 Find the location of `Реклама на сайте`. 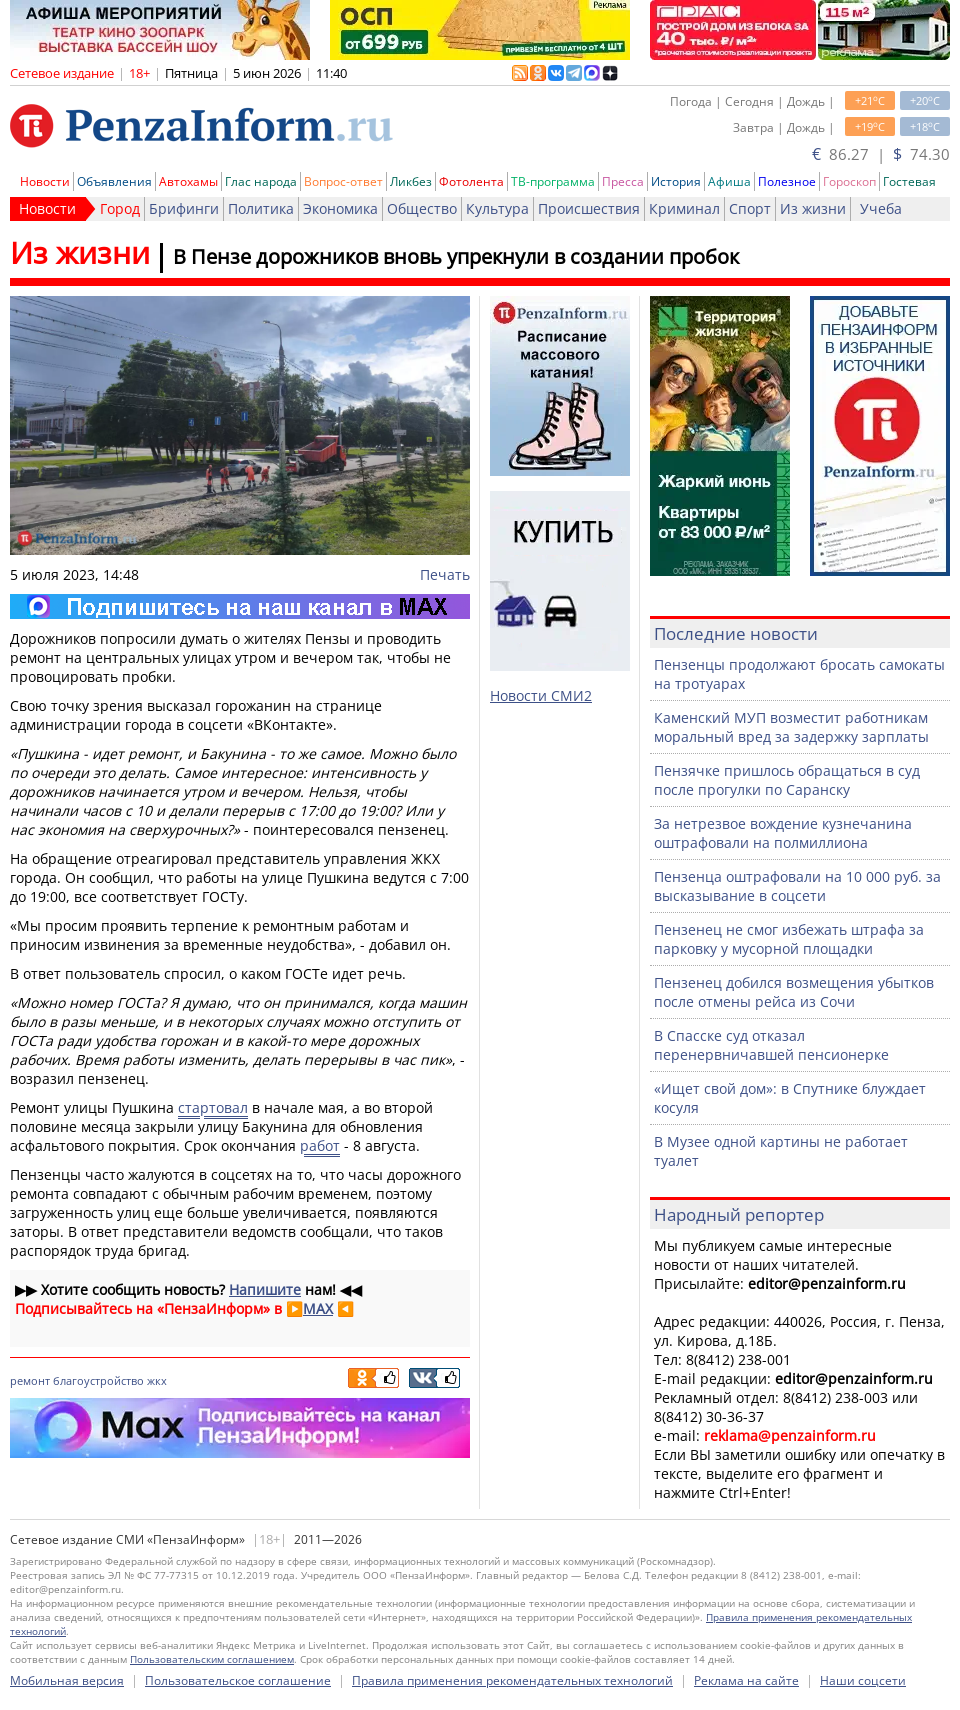

Реклама на сайте is located at coordinates (746, 1680).